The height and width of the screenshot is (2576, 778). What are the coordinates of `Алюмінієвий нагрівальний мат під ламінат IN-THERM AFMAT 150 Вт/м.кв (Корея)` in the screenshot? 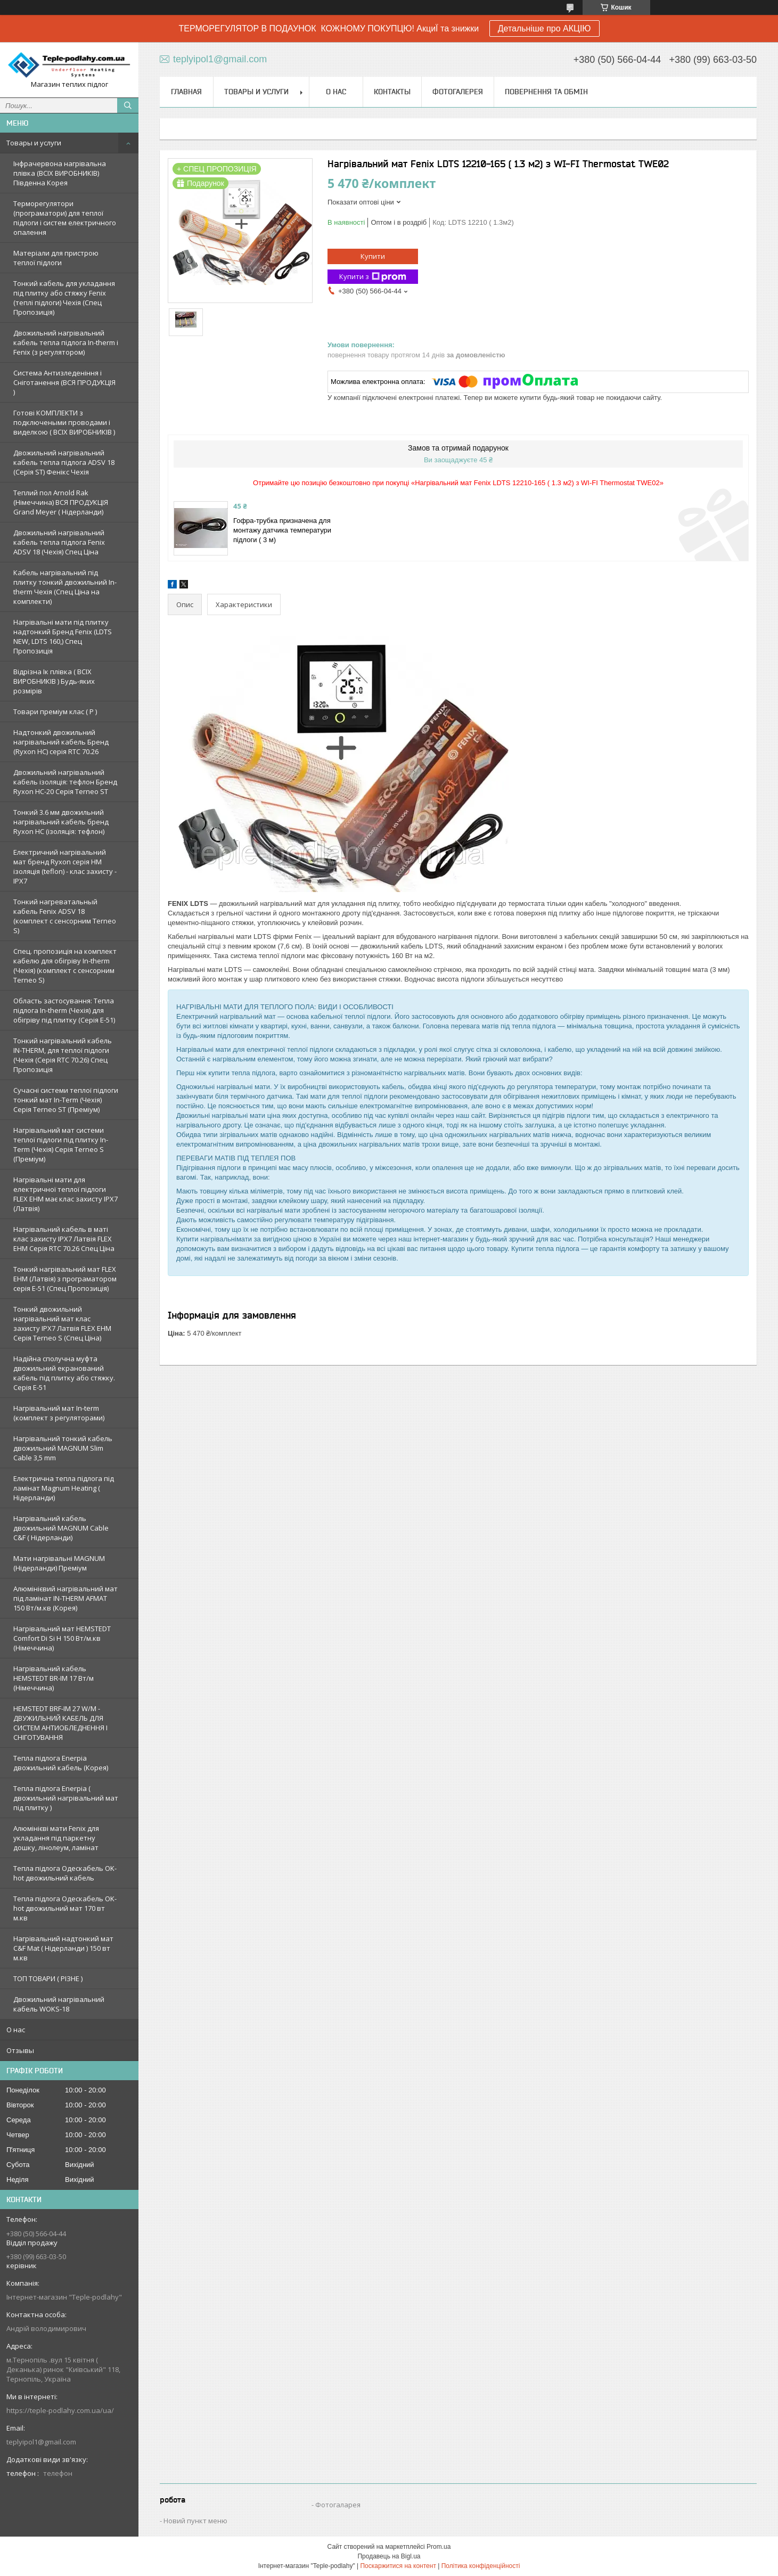 It's located at (65, 1598).